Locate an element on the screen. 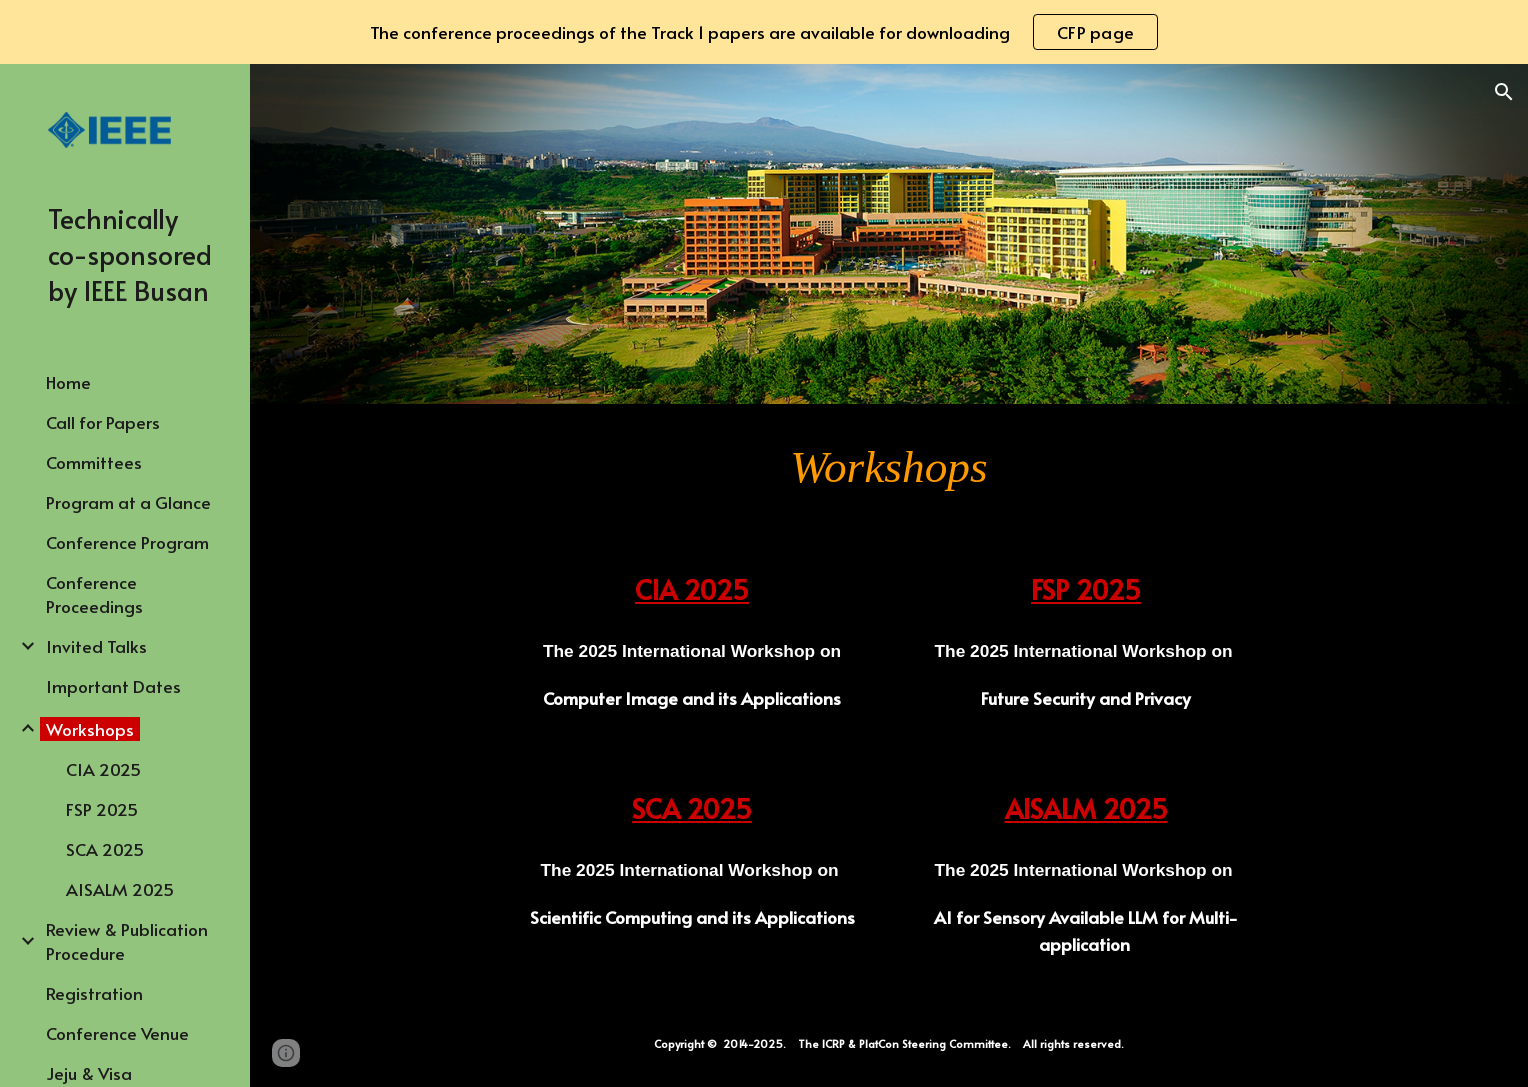  Jeju & Visa [link] is located at coordinates (89, 1073).